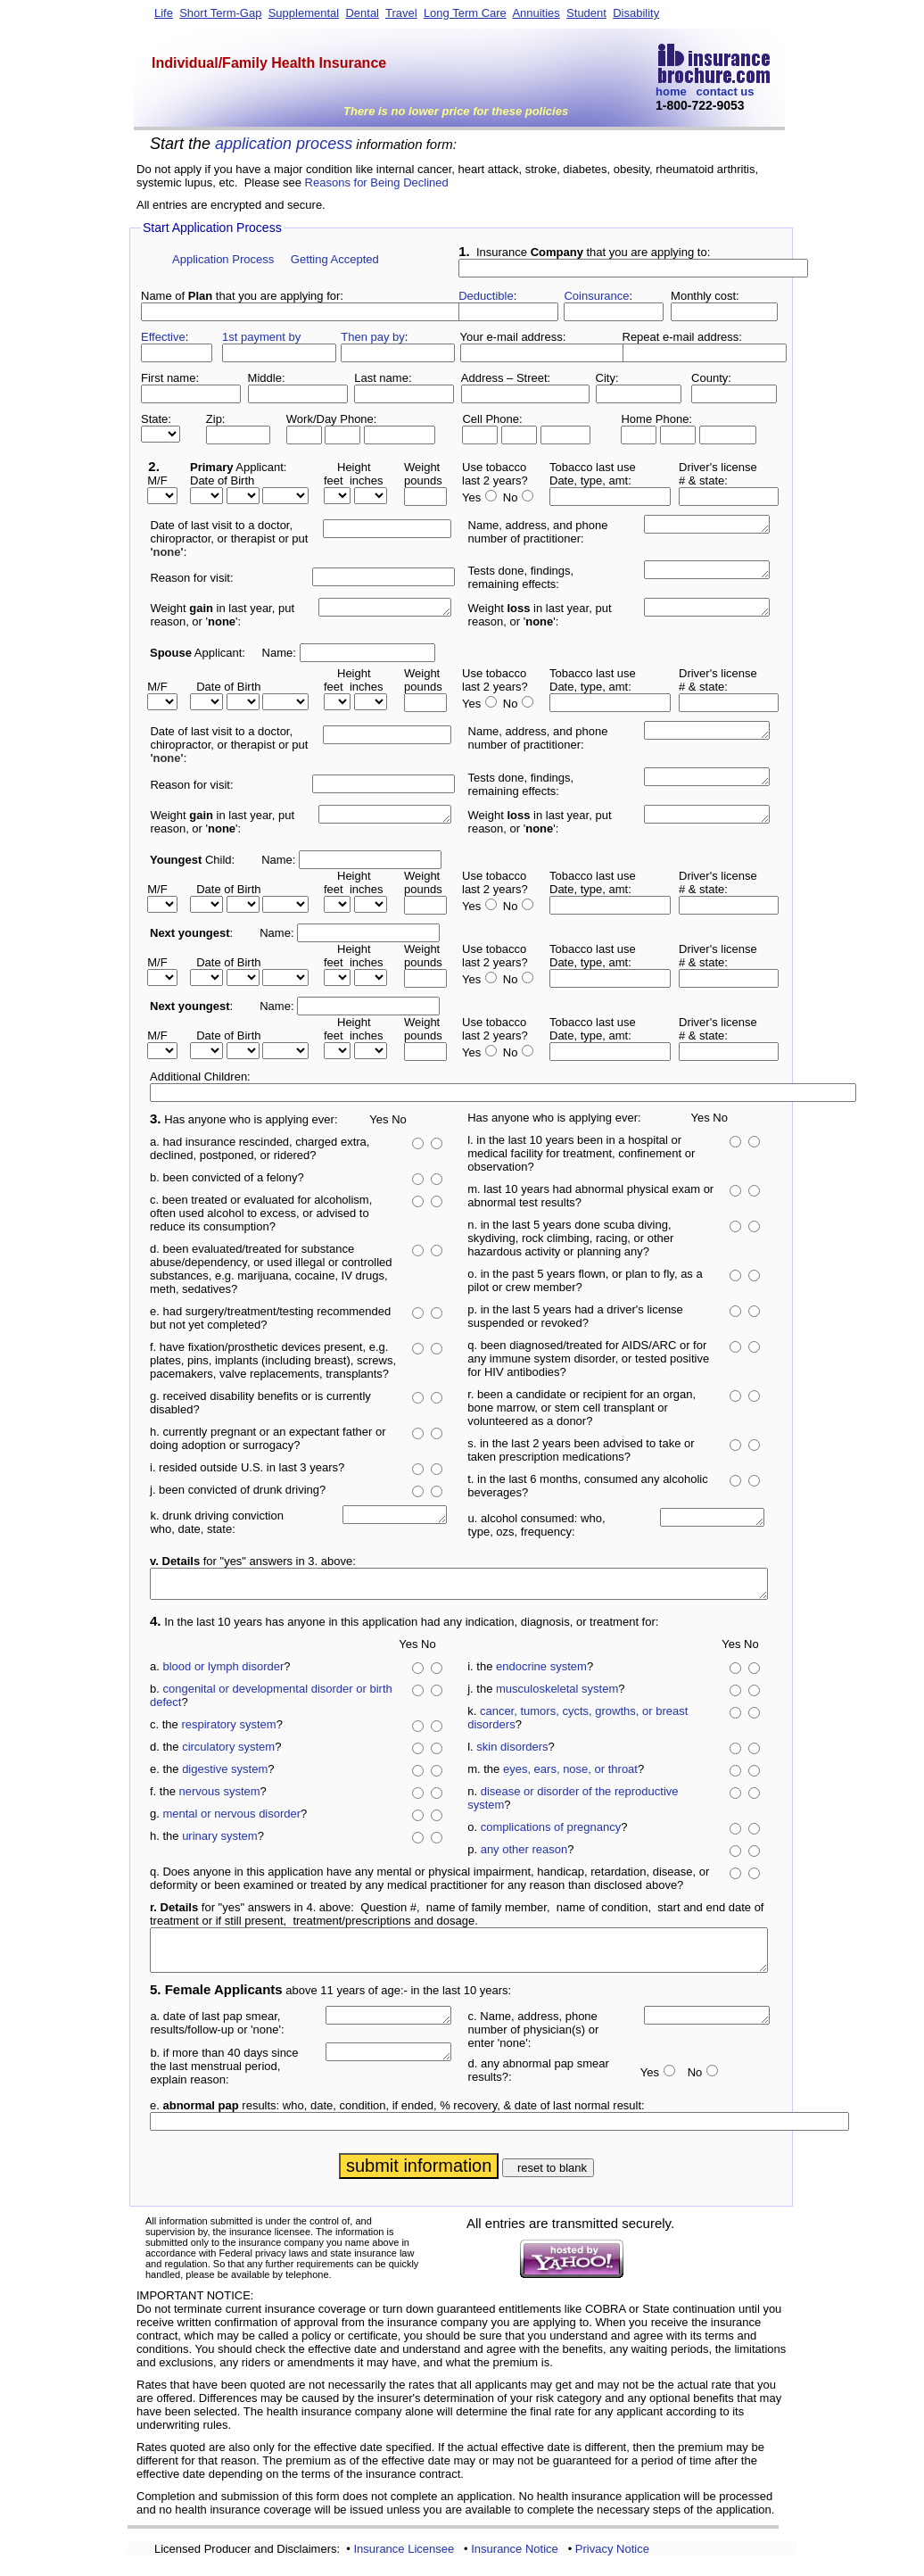 Image resolution: width=924 pixels, height=2576 pixels. I want to click on Address – Street:, so click(505, 378).